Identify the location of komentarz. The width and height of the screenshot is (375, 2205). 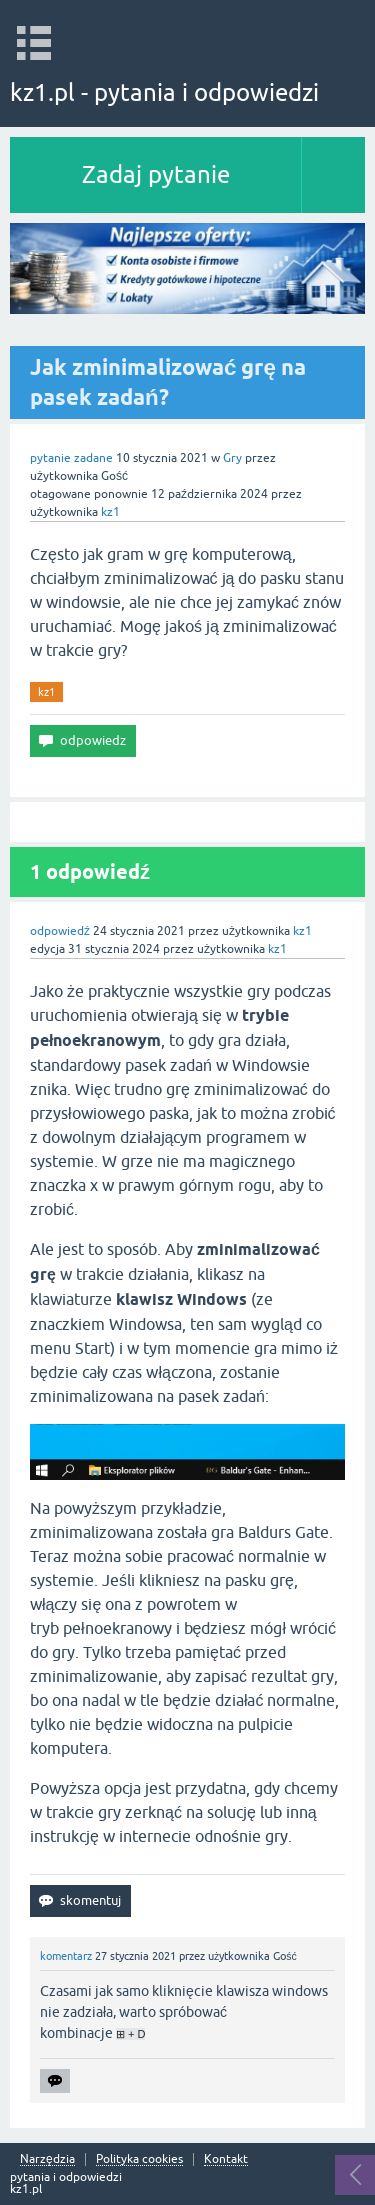
(66, 1956).